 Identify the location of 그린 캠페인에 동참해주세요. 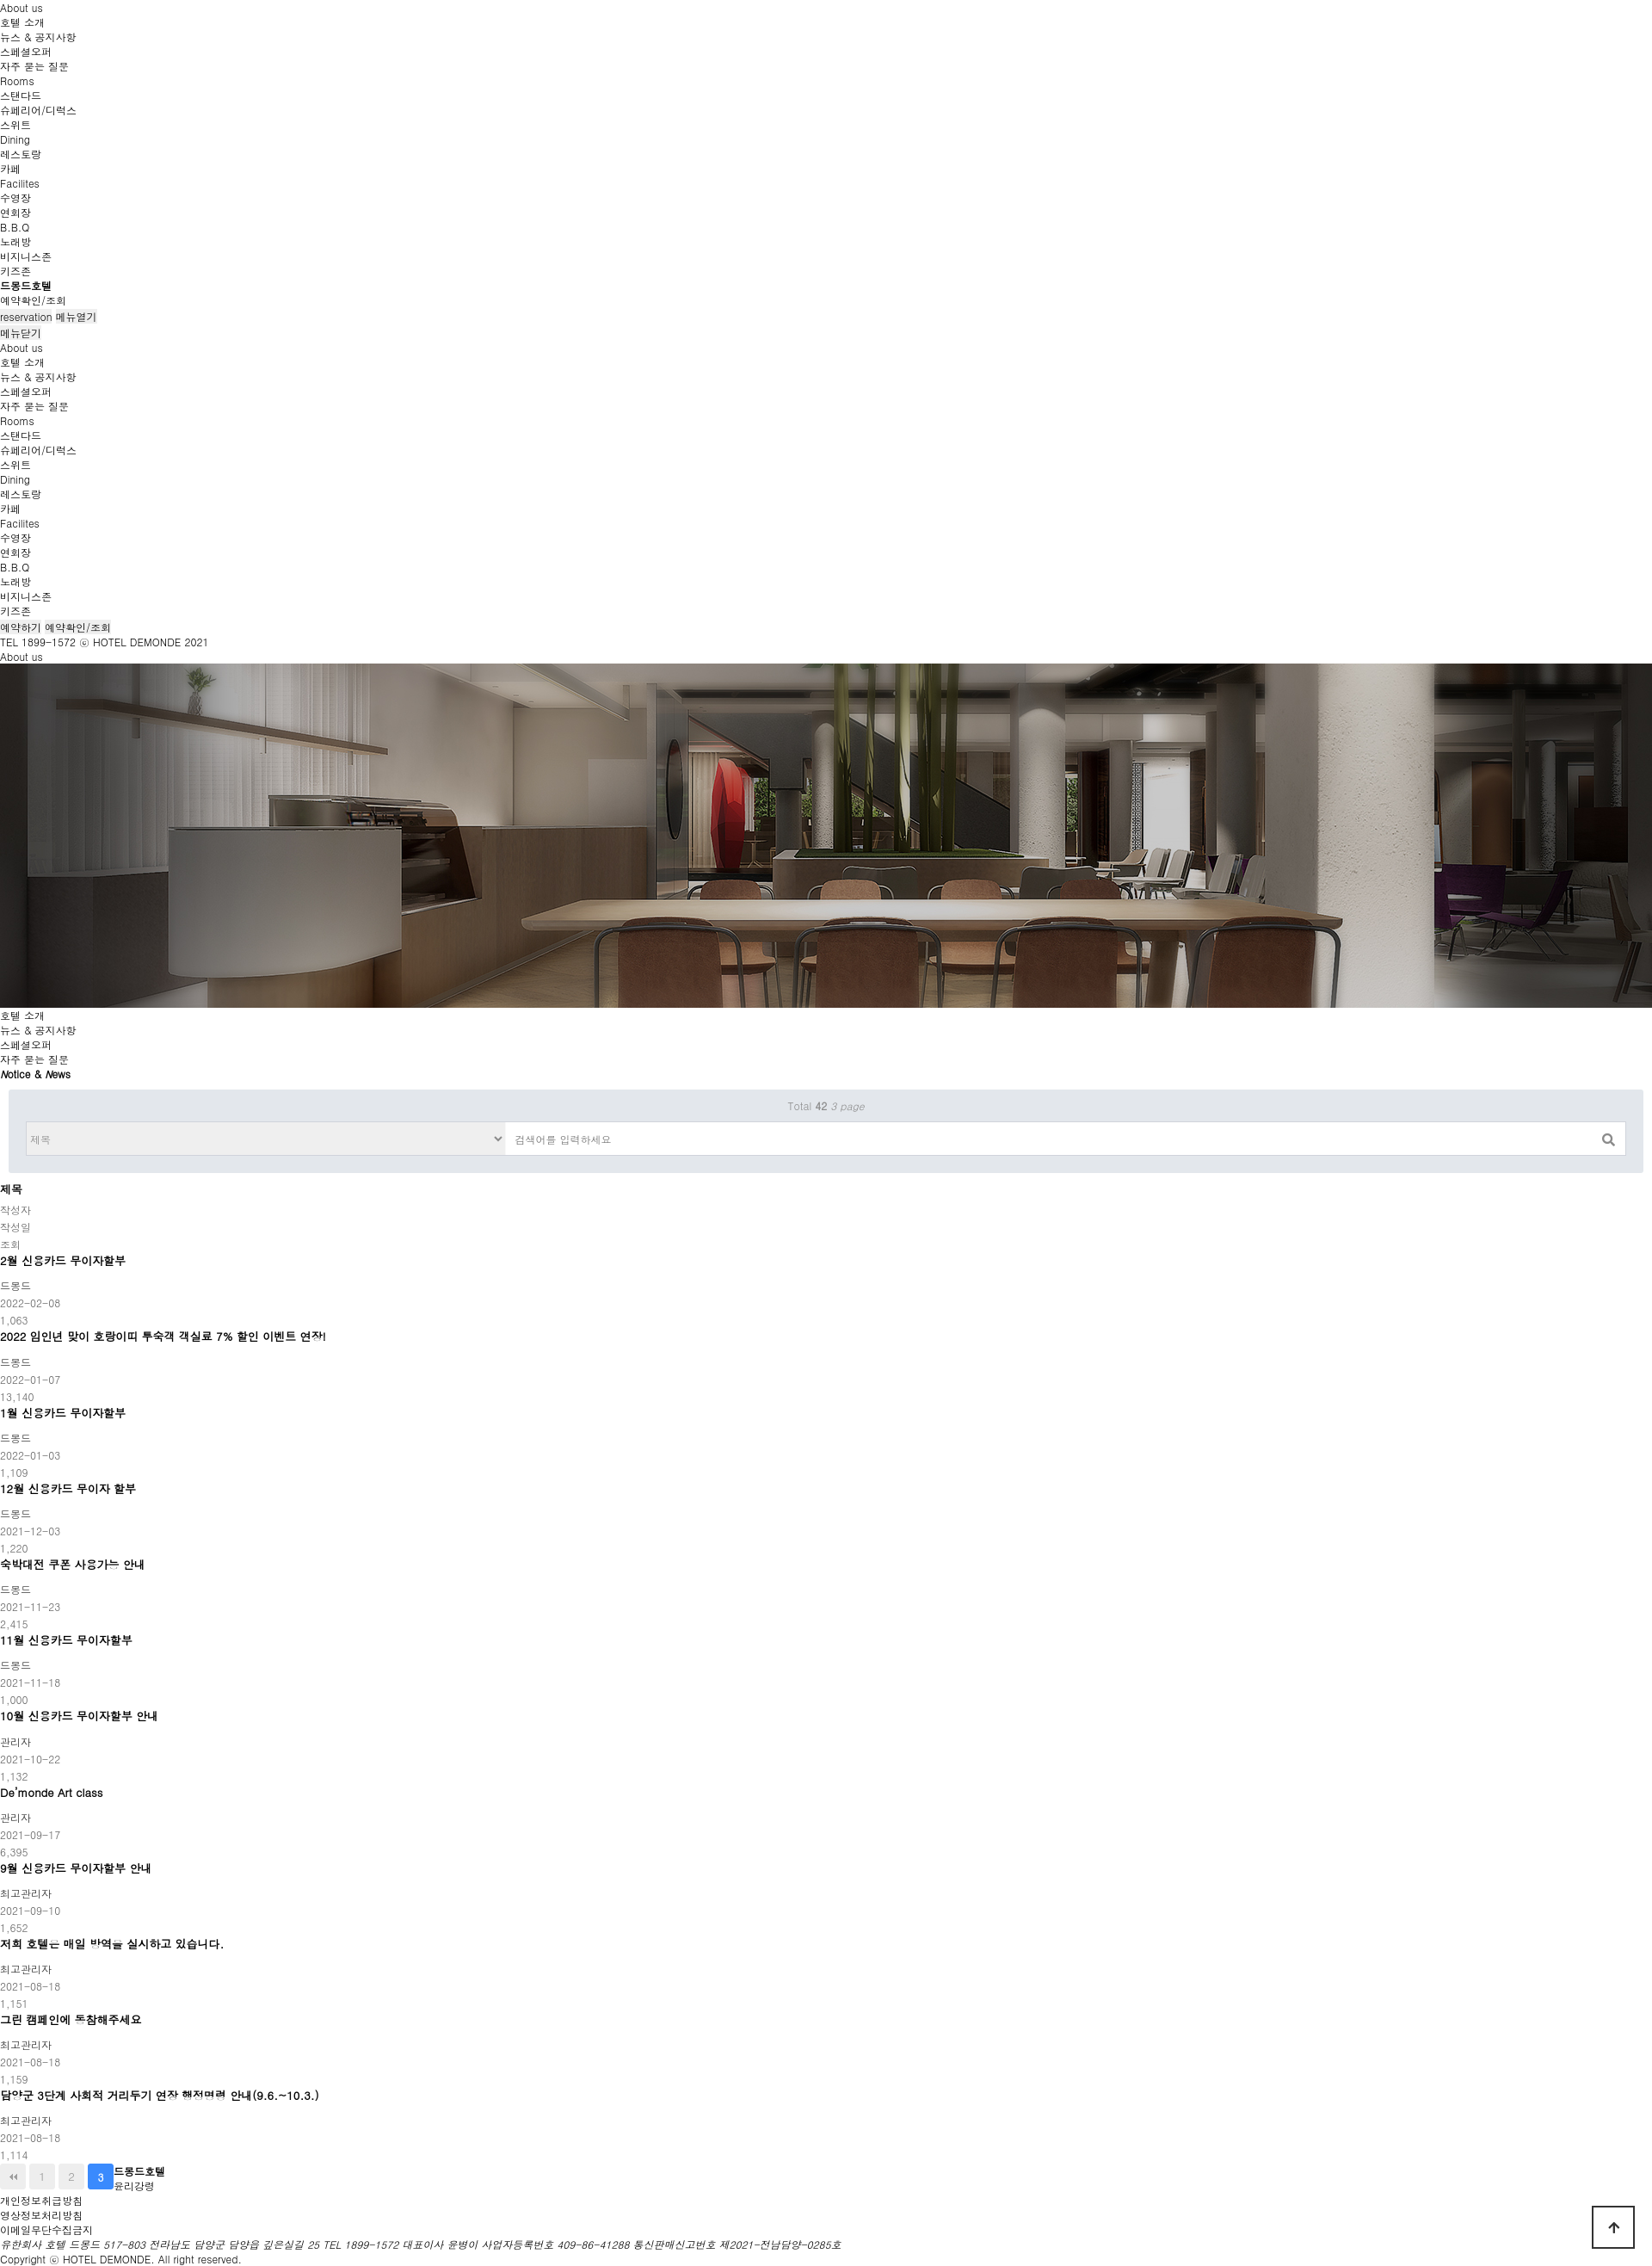
(71, 2020).